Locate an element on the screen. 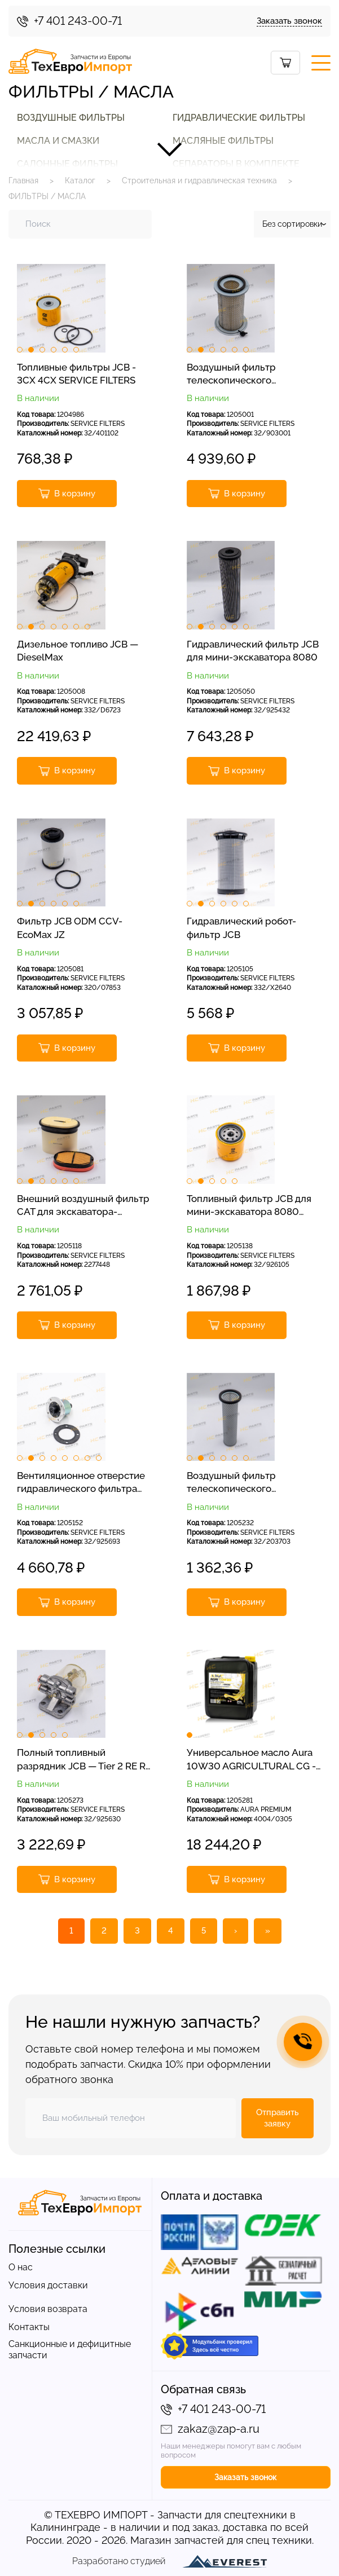 The width and height of the screenshot is (339, 2576). Отправить заявку is located at coordinates (277, 2118).